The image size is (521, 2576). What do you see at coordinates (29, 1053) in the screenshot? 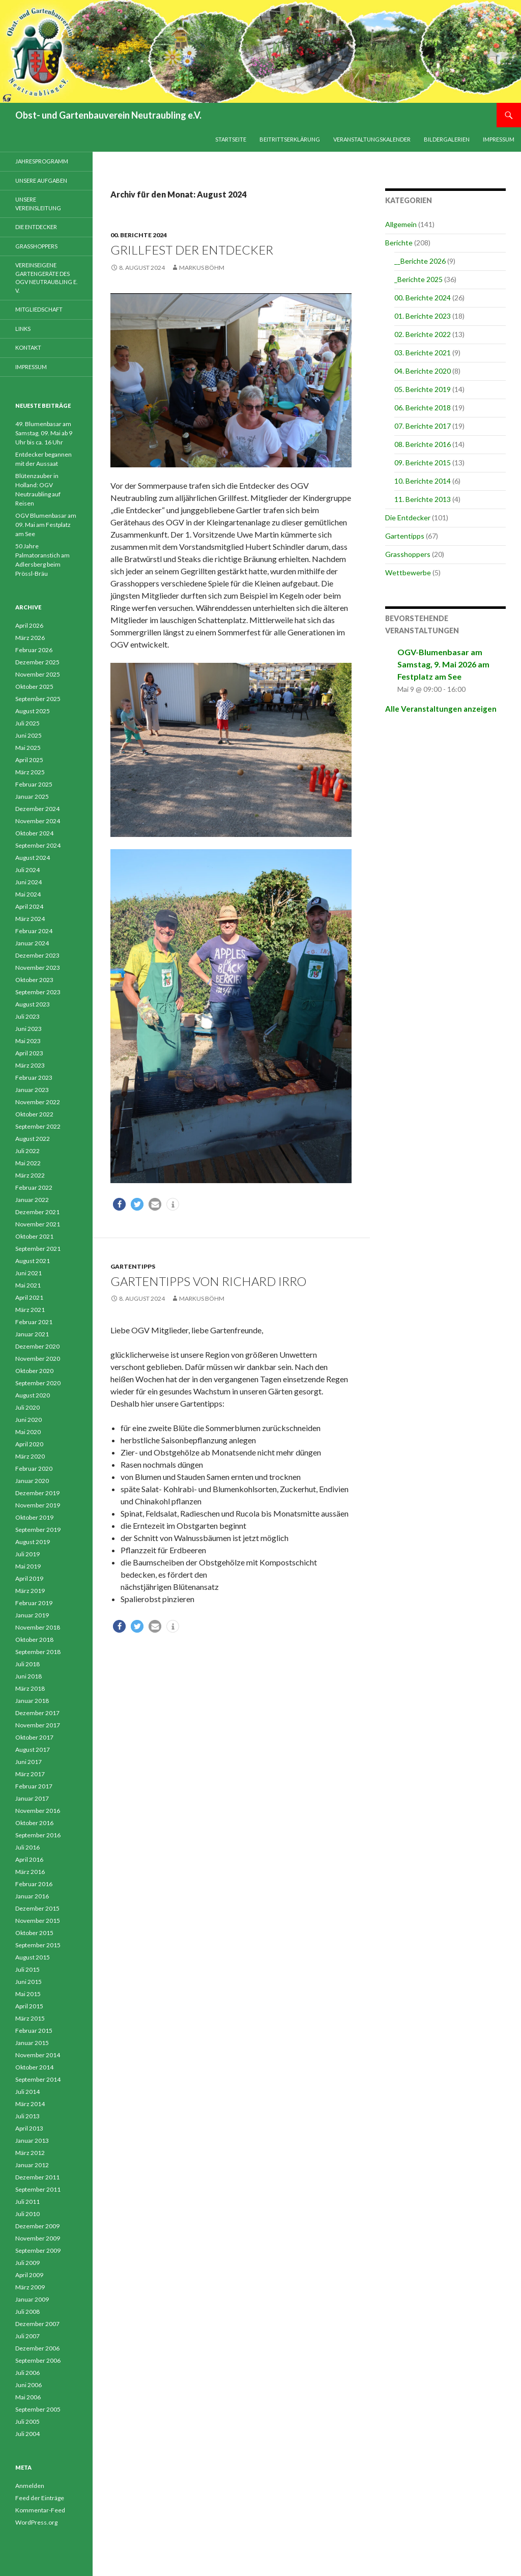
I see `April 2023` at bounding box center [29, 1053].